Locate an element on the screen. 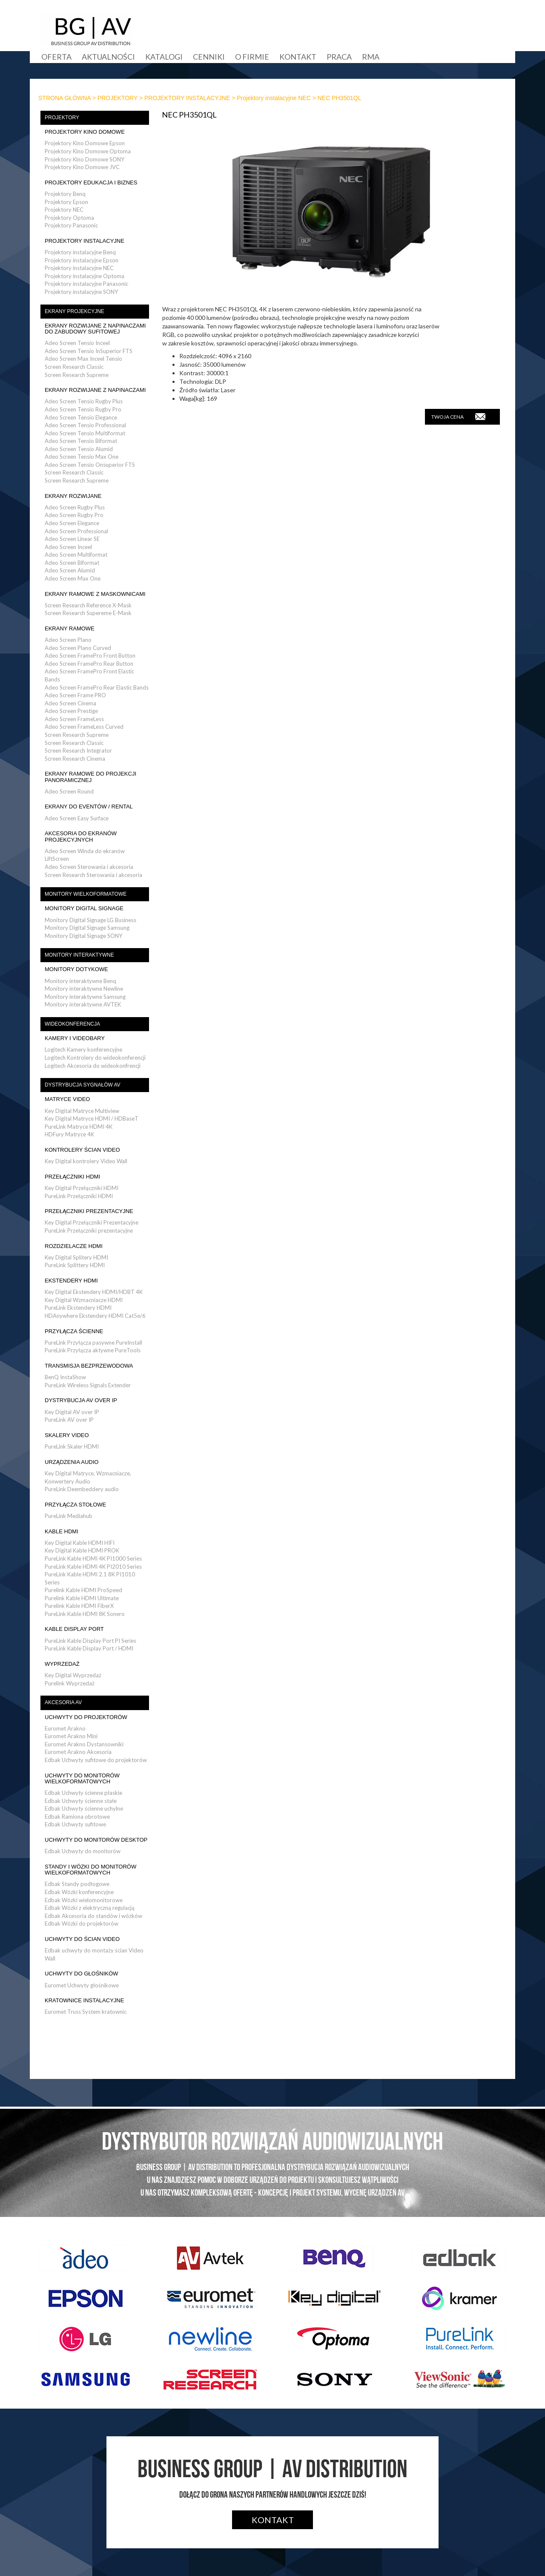 This screenshot has width=545, height=2576. Purelink Kable HDMI FiberX is located at coordinates (79, 1605).